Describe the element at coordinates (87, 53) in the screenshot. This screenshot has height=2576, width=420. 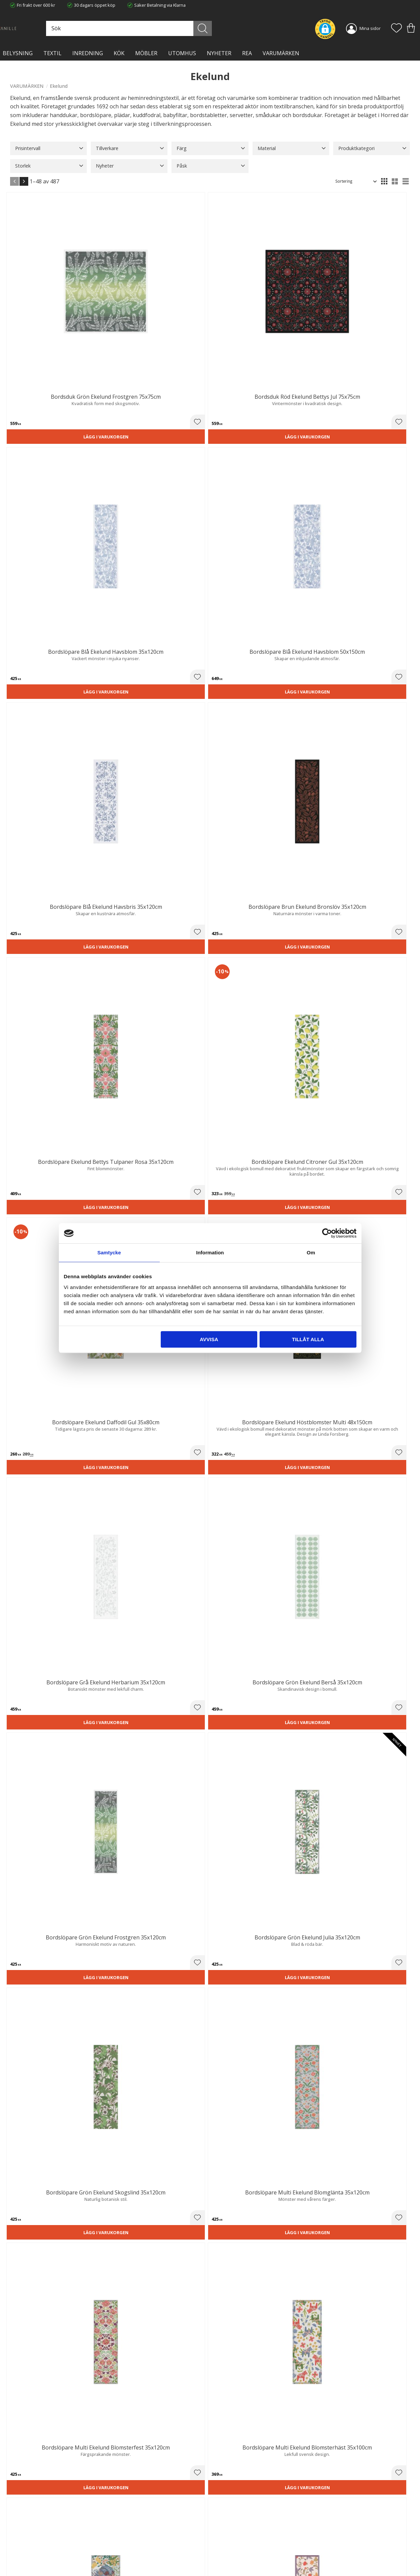
I see `INREDNING [menuitem]` at that location.